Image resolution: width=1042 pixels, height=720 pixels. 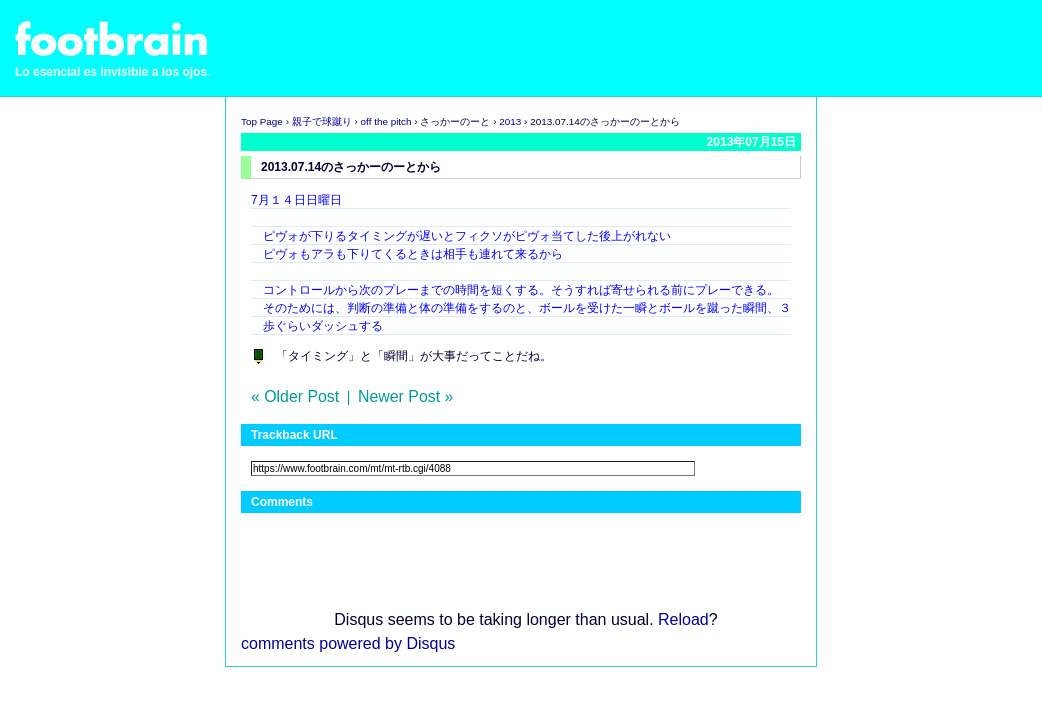 What do you see at coordinates (405, 396) in the screenshot?
I see `Newer Post »` at bounding box center [405, 396].